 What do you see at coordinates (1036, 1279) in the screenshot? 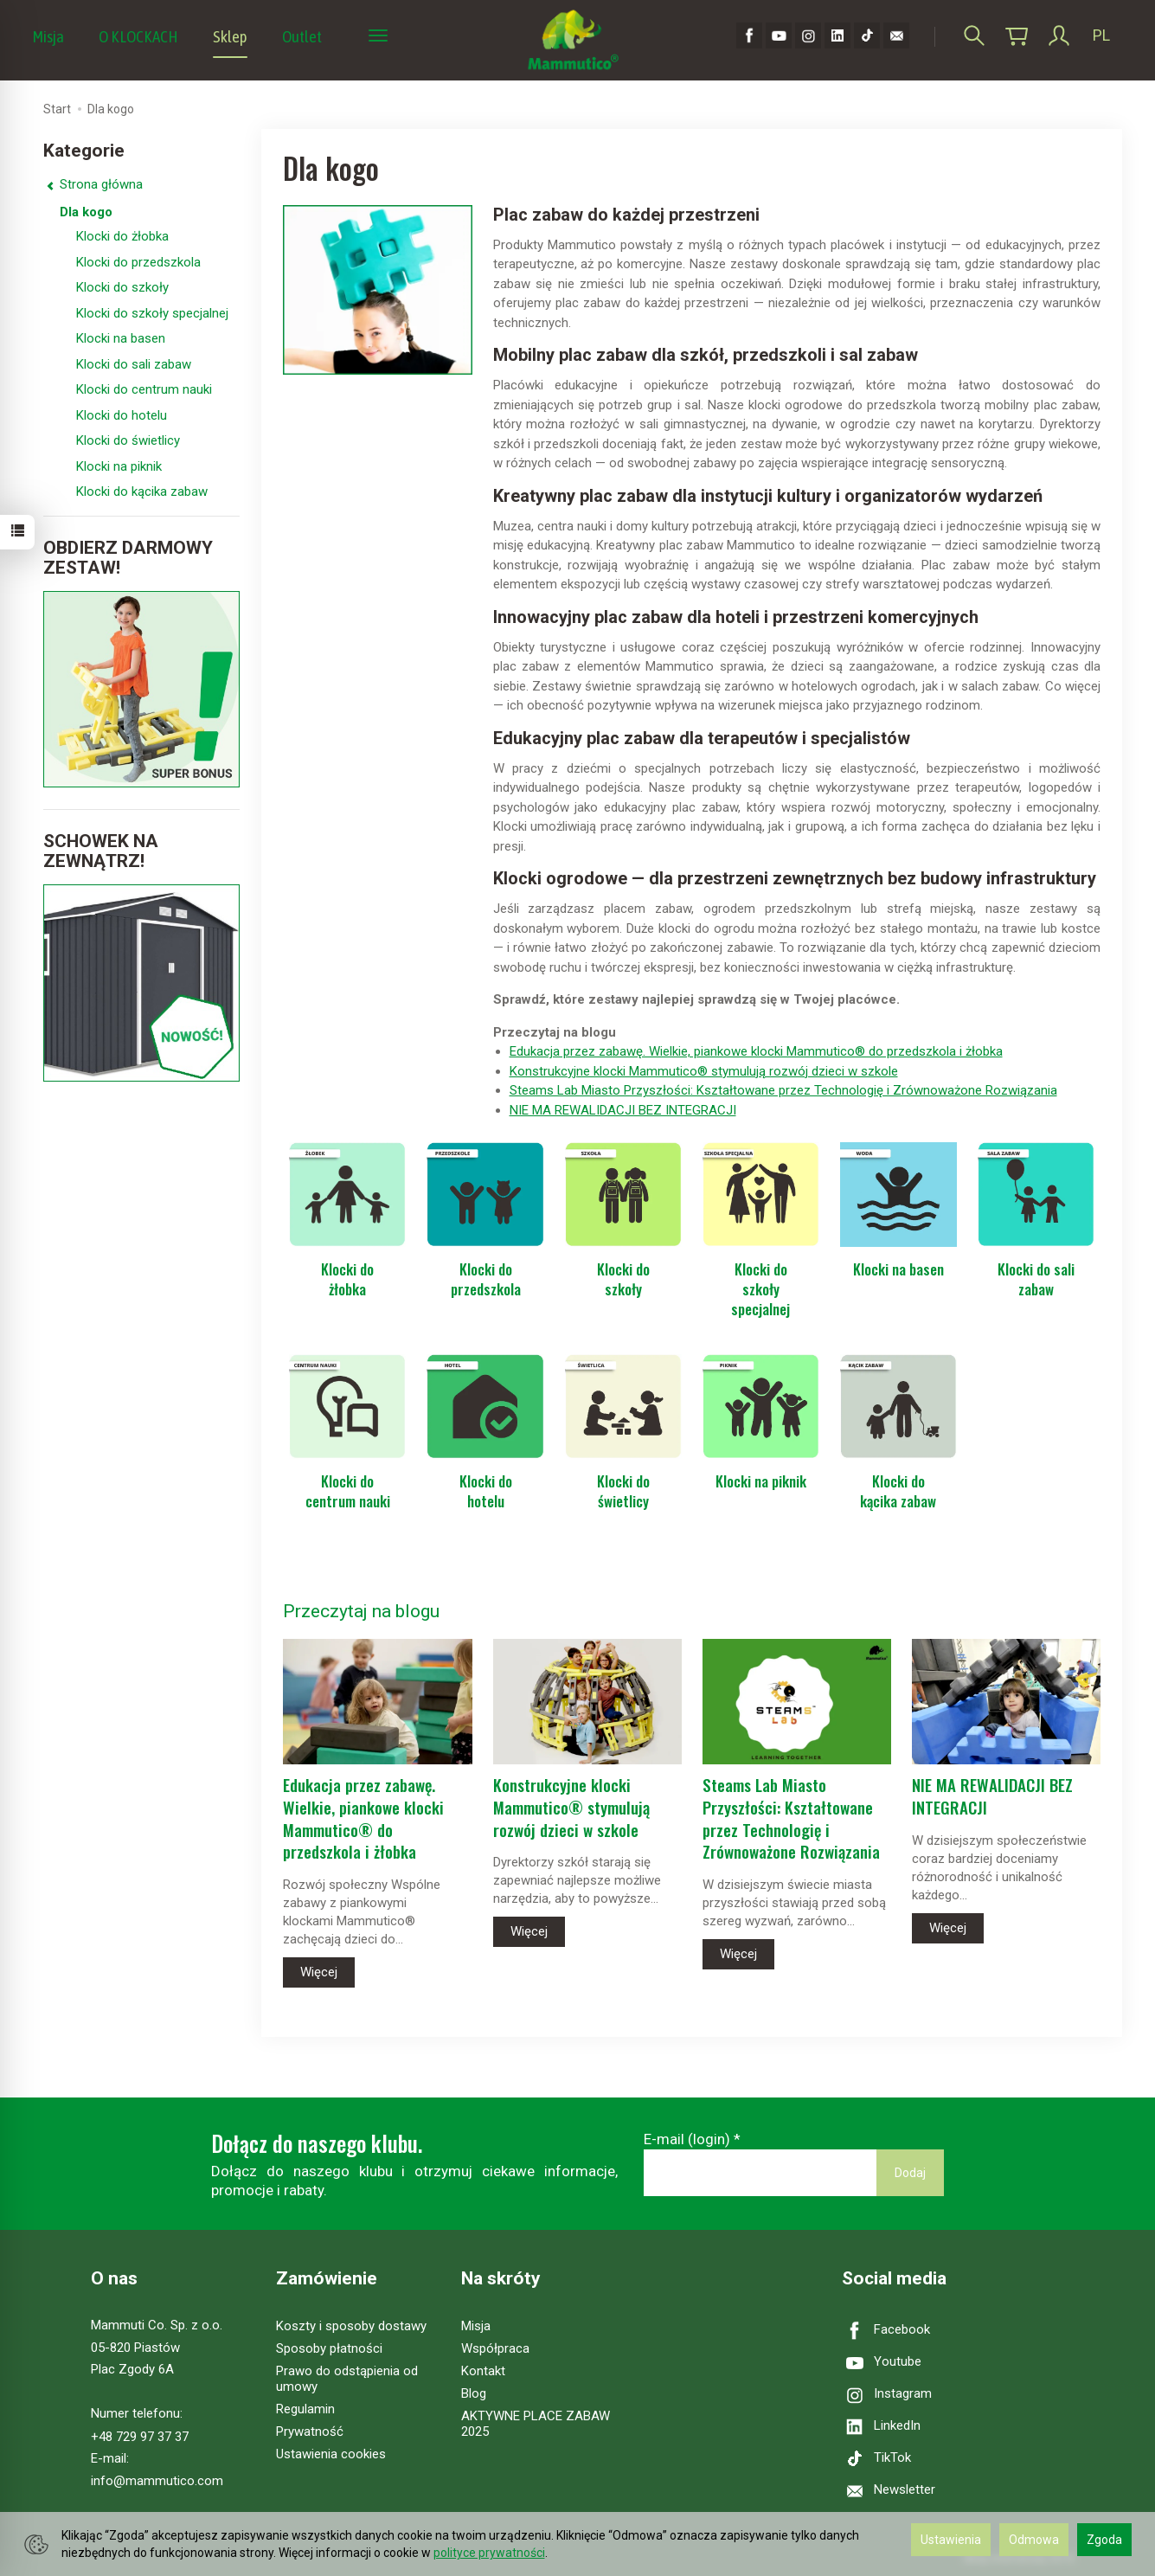
I see `Klocki do sali zabaw` at bounding box center [1036, 1279].